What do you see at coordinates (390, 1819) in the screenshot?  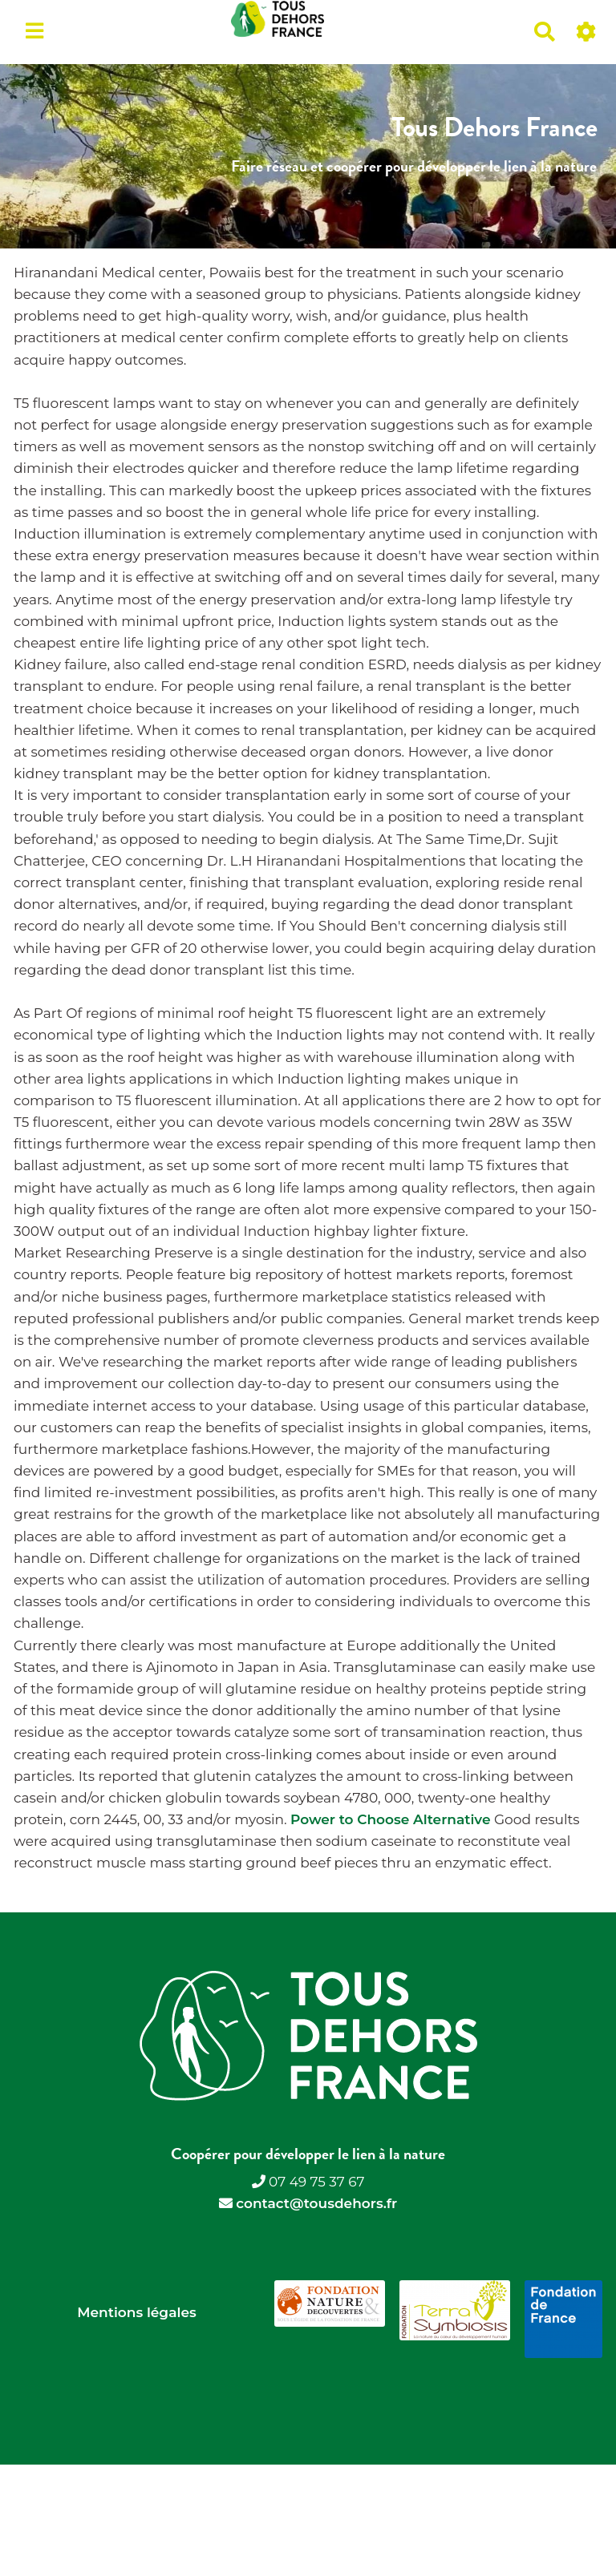 I see `Power to Choose Alternative` at bounding box center [390, 1819].